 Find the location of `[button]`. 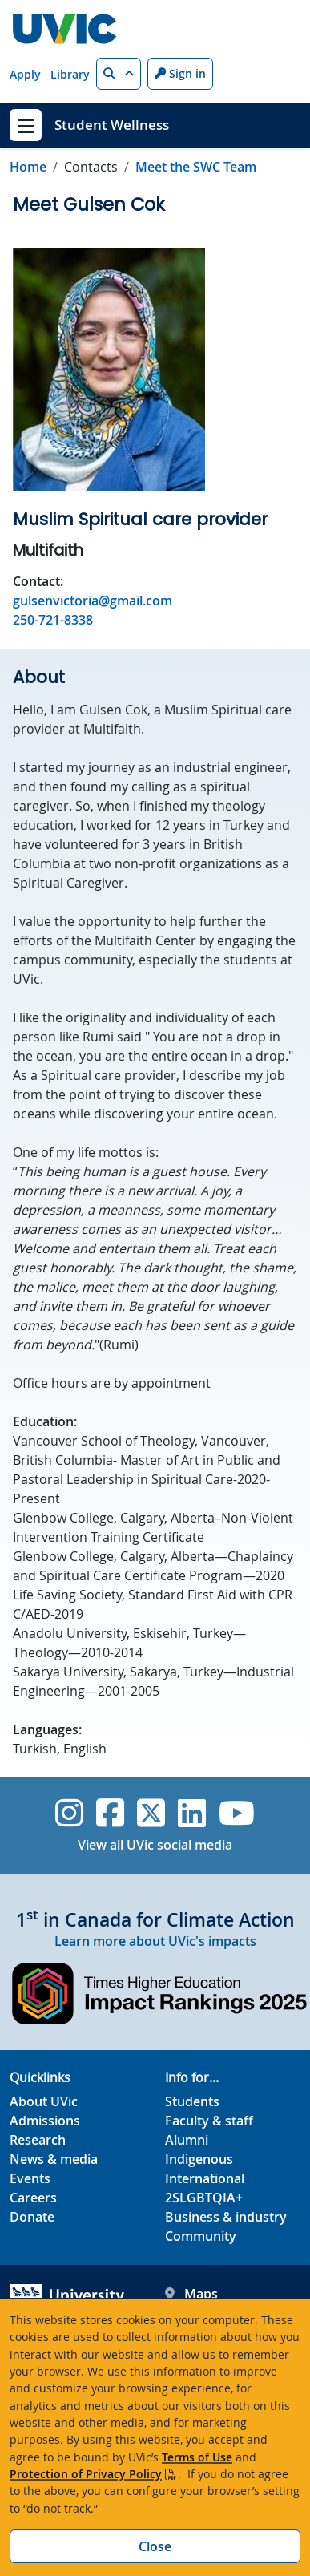

[button] is located at coordinates (118, 74).